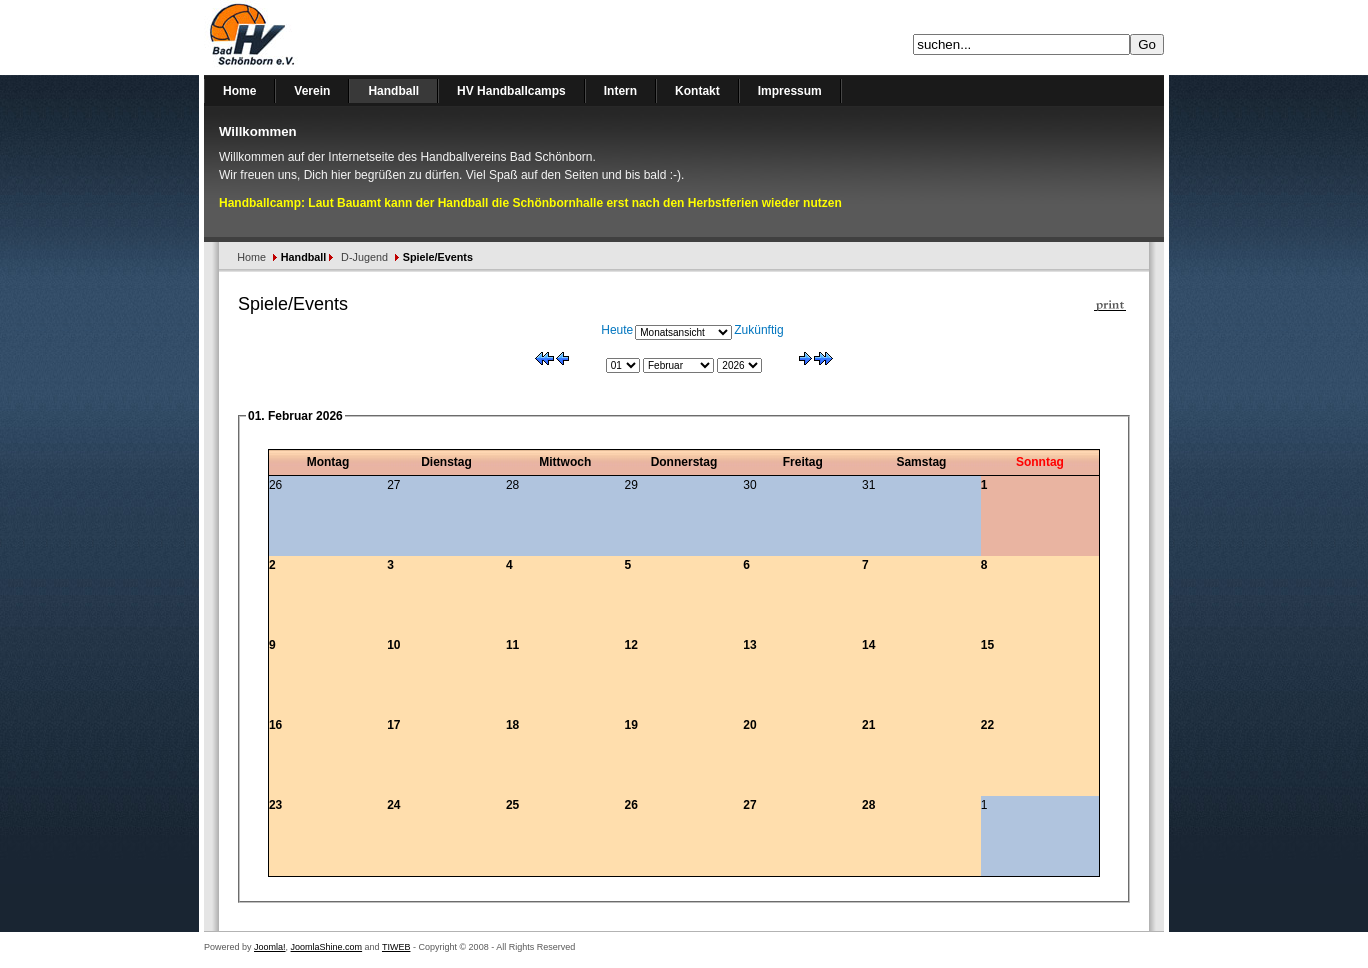  Describe the element at coordinates (868, 805) in the screenshot. I see `28` at that location.